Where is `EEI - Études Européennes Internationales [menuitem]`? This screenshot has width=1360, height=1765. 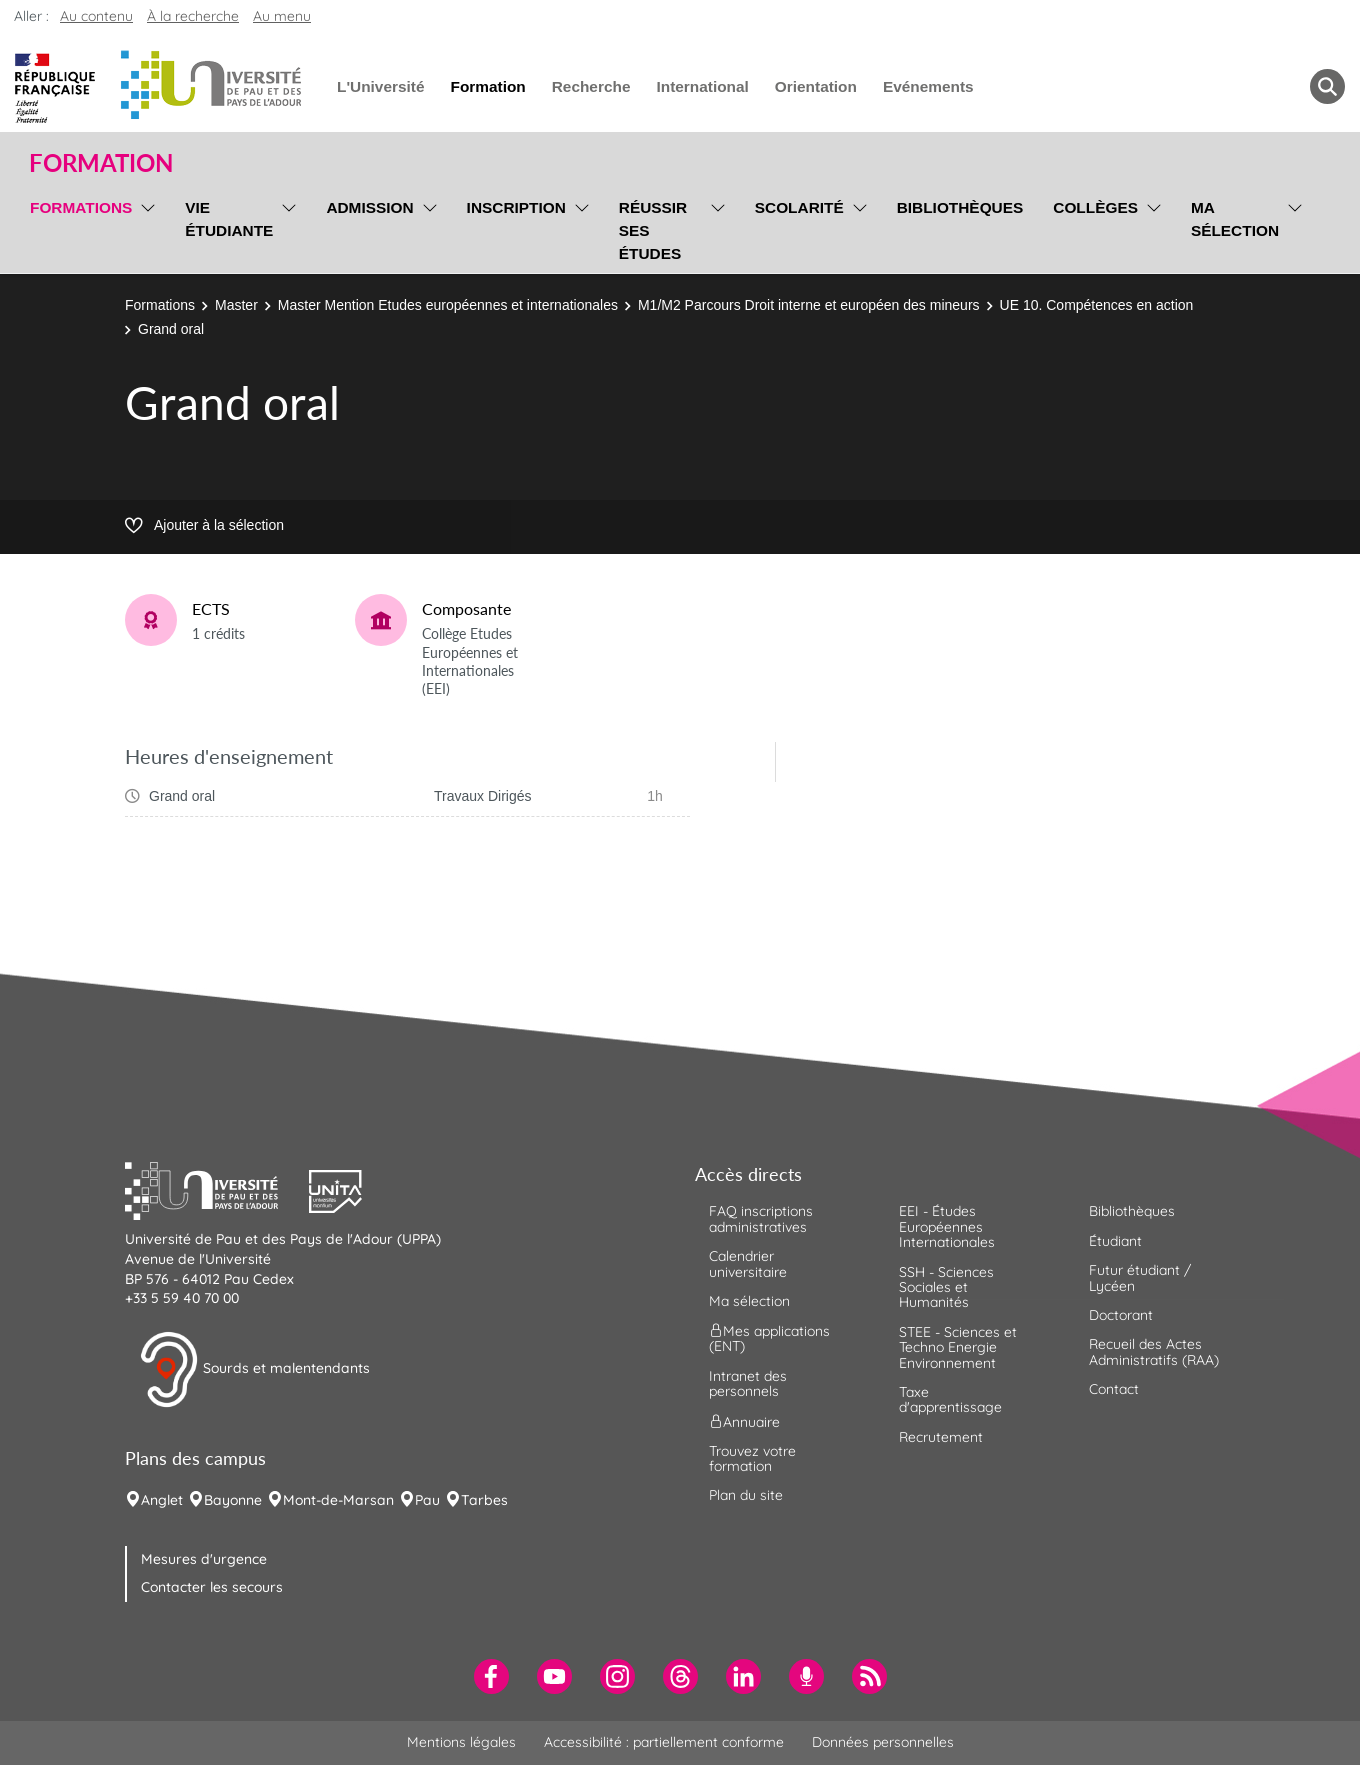
EEI - Études Européennes Internationales [menuitem] is located at coordinates (947, 1226).